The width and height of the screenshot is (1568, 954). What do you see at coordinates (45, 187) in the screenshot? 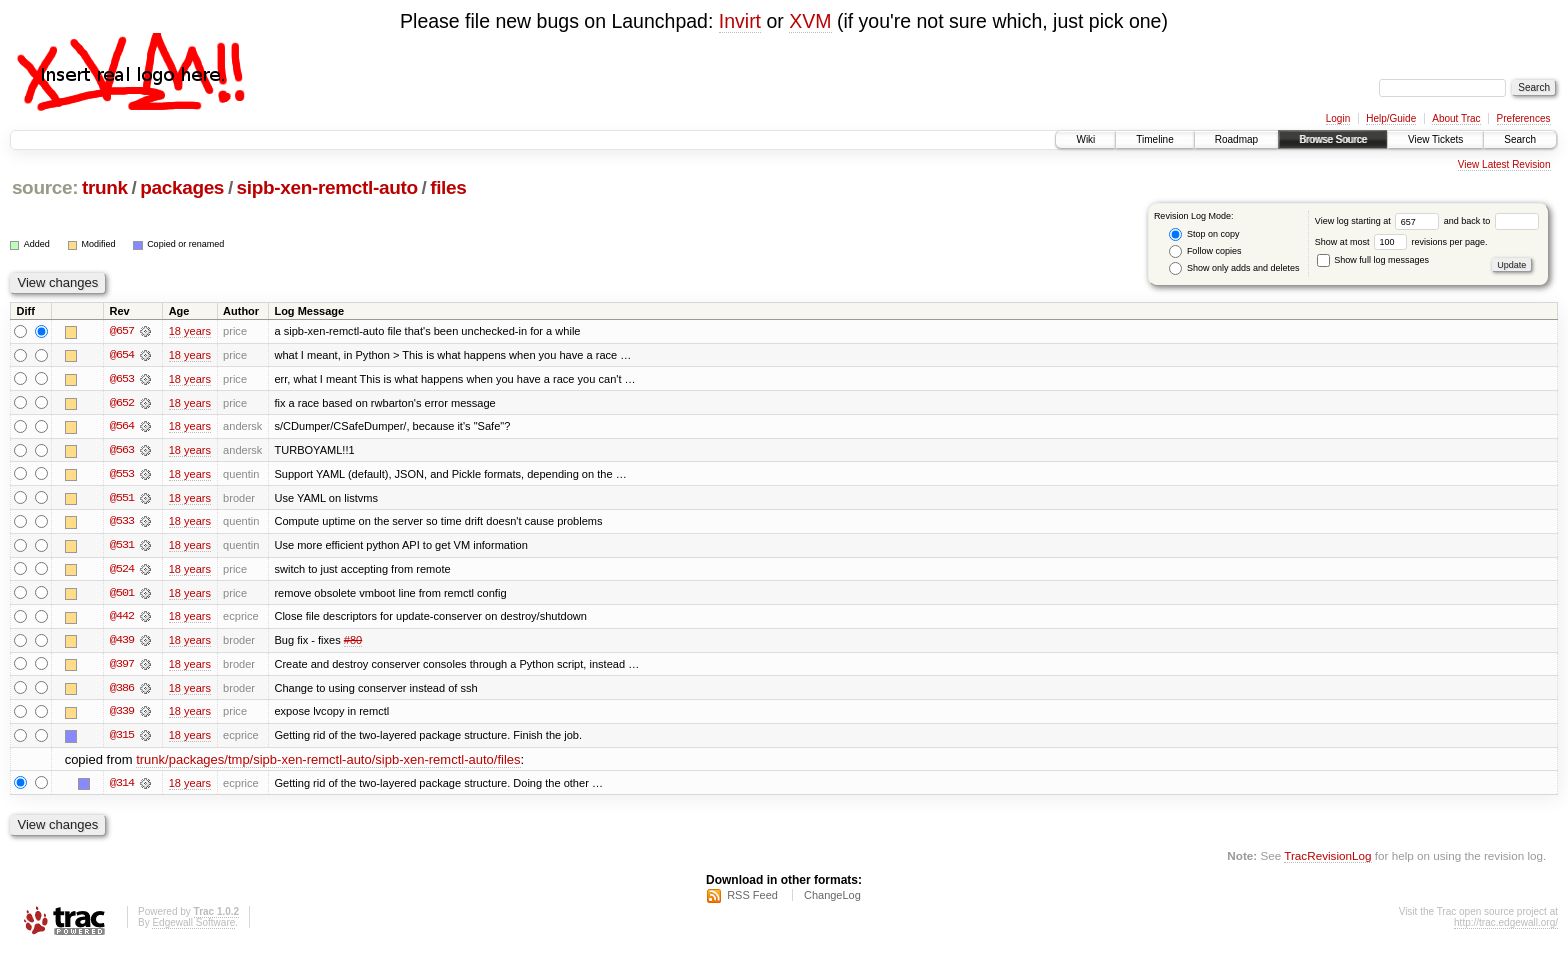
I see `source:` at bounding box center [45, 187].